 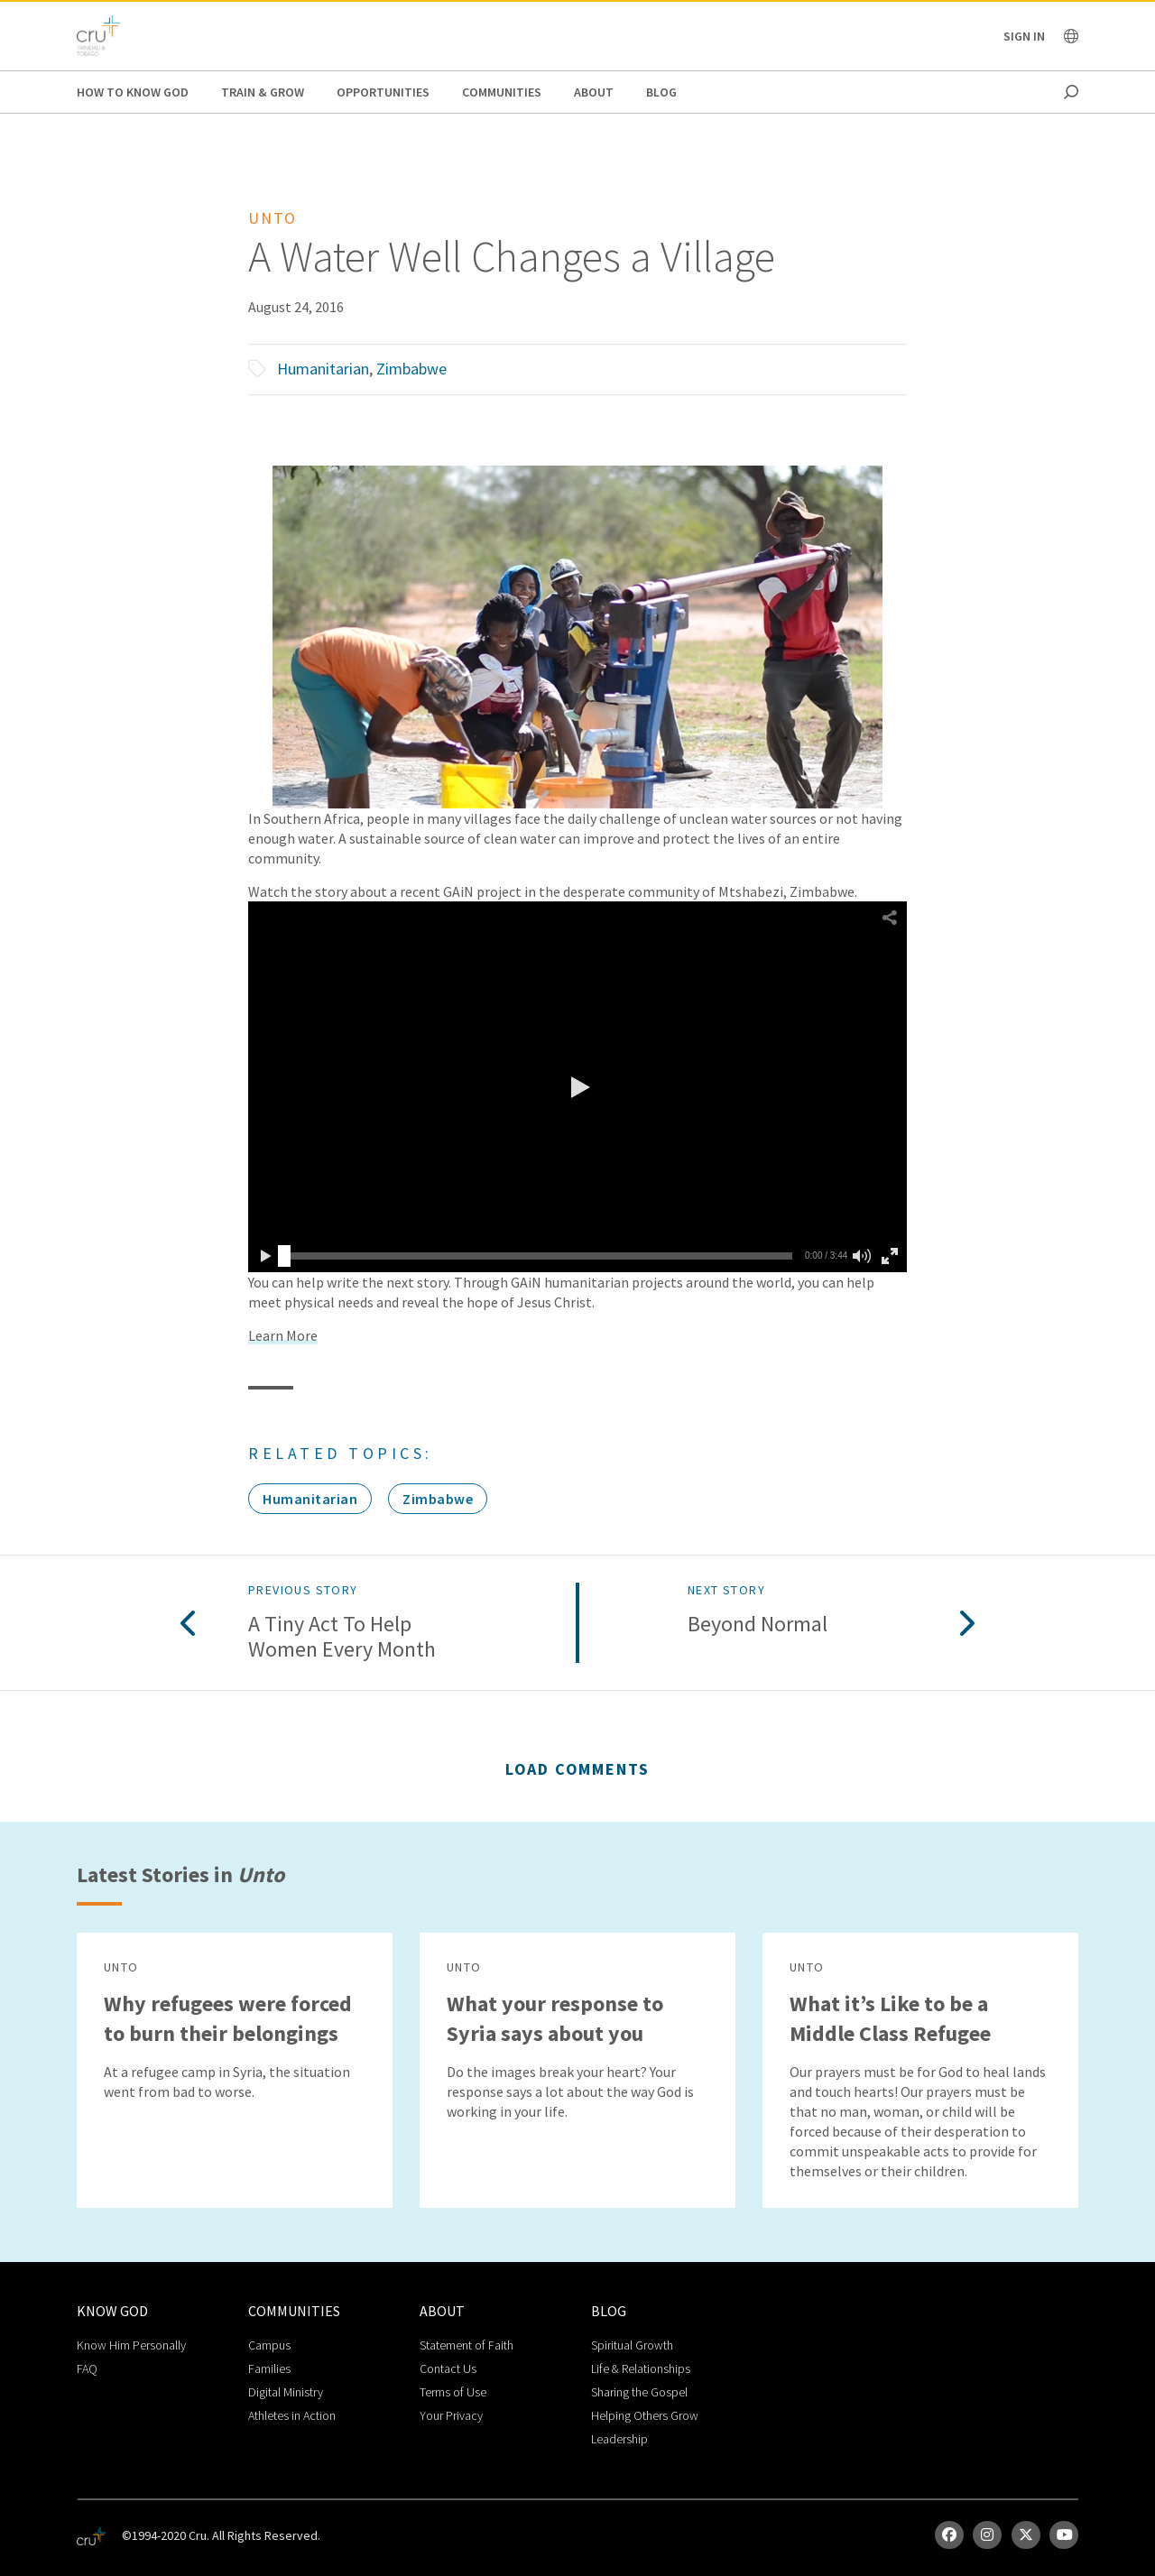 I want to click on [slider], so click(x=284, y=1256).